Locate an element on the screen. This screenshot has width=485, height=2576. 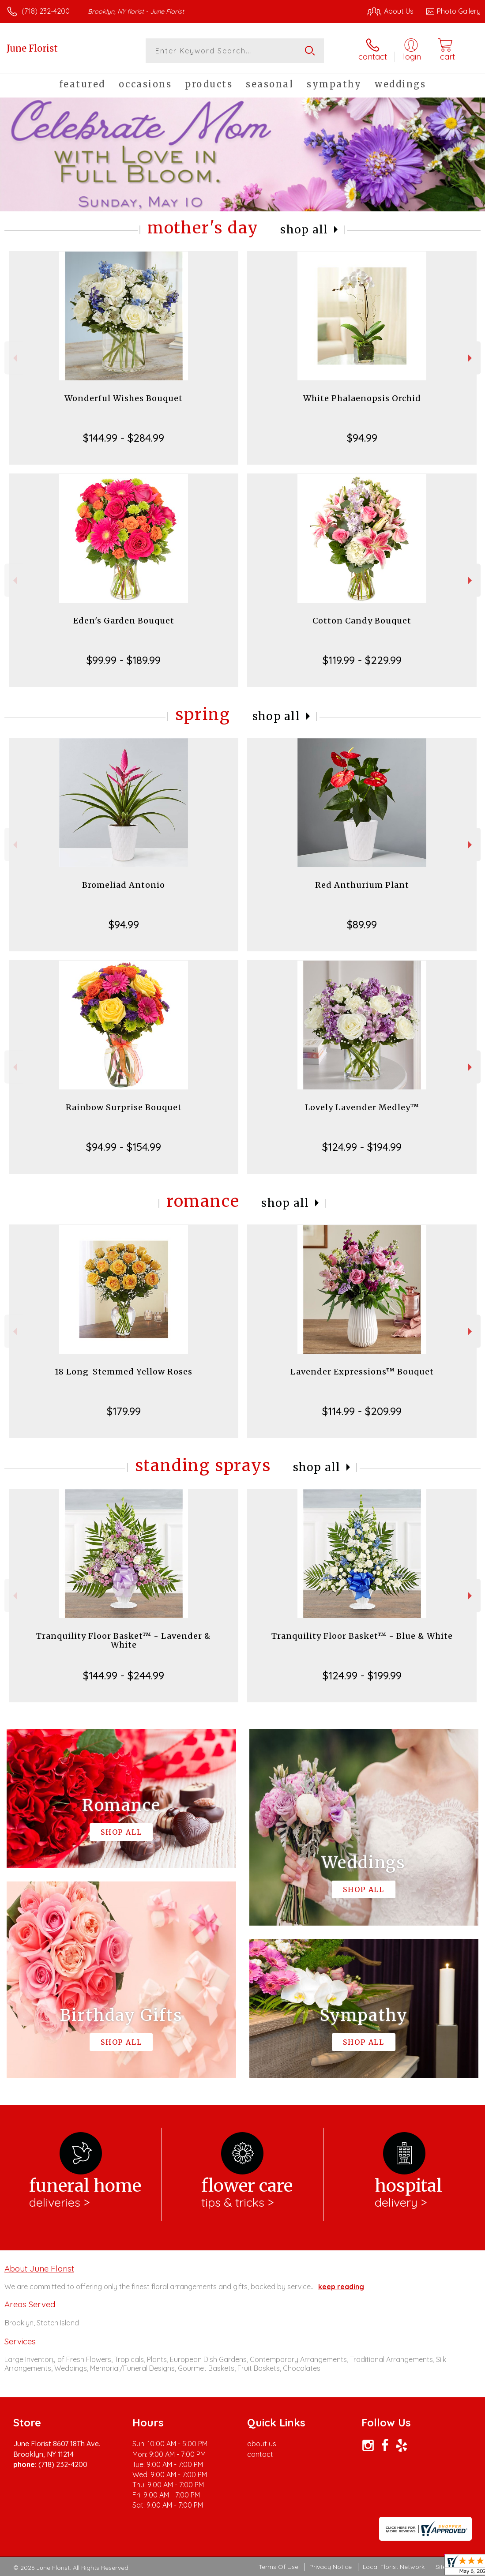
Eden's Garden Bouquet is located at coordinates (123, 621).